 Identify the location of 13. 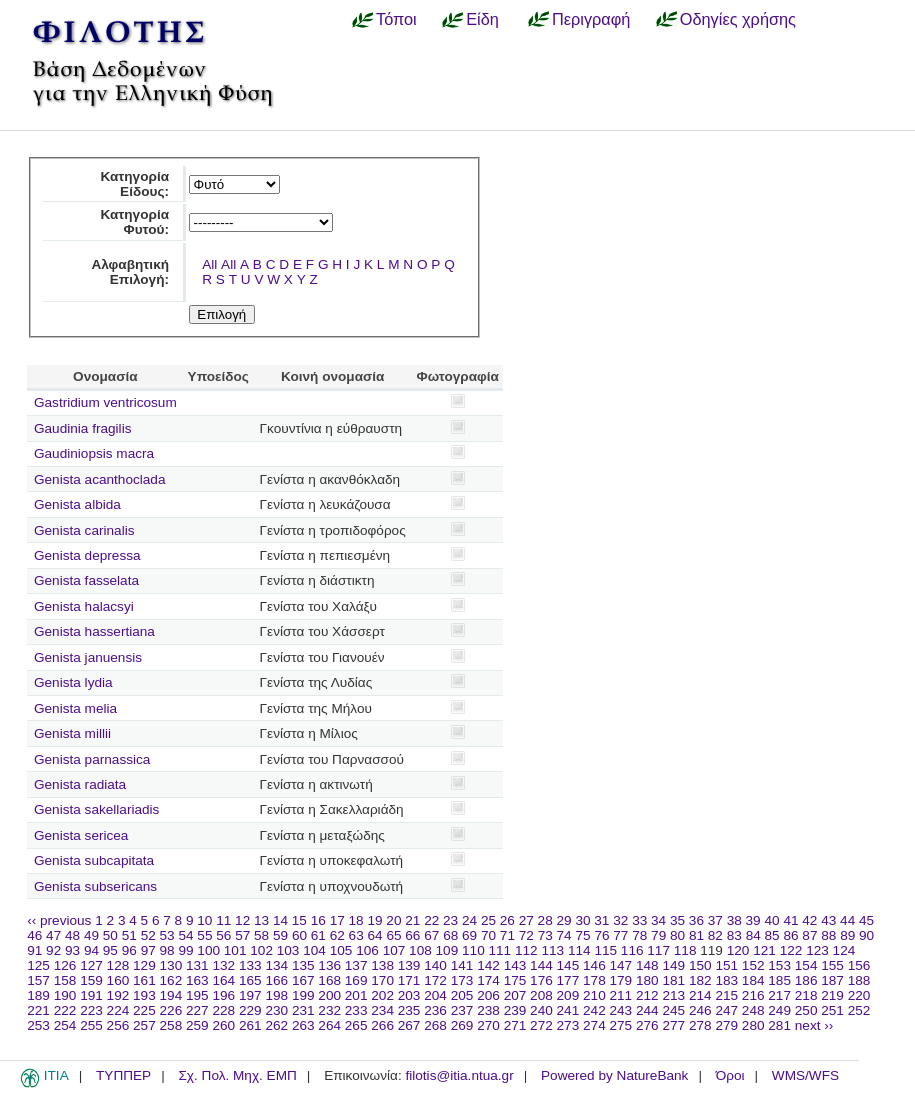
(261, 920).